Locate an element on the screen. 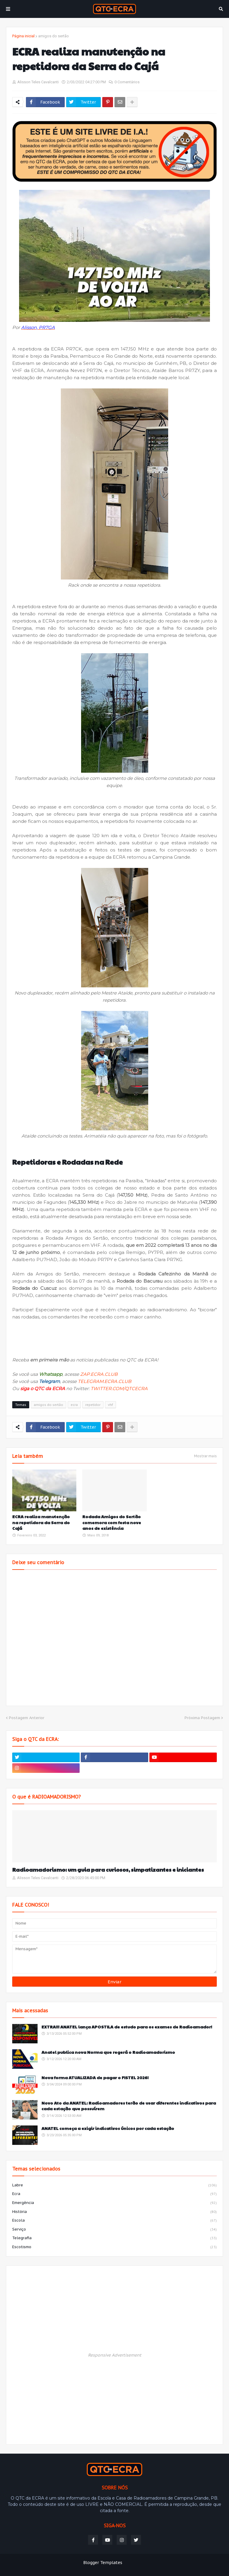  Postagem Anterior is located at coordinates (26, 1717).